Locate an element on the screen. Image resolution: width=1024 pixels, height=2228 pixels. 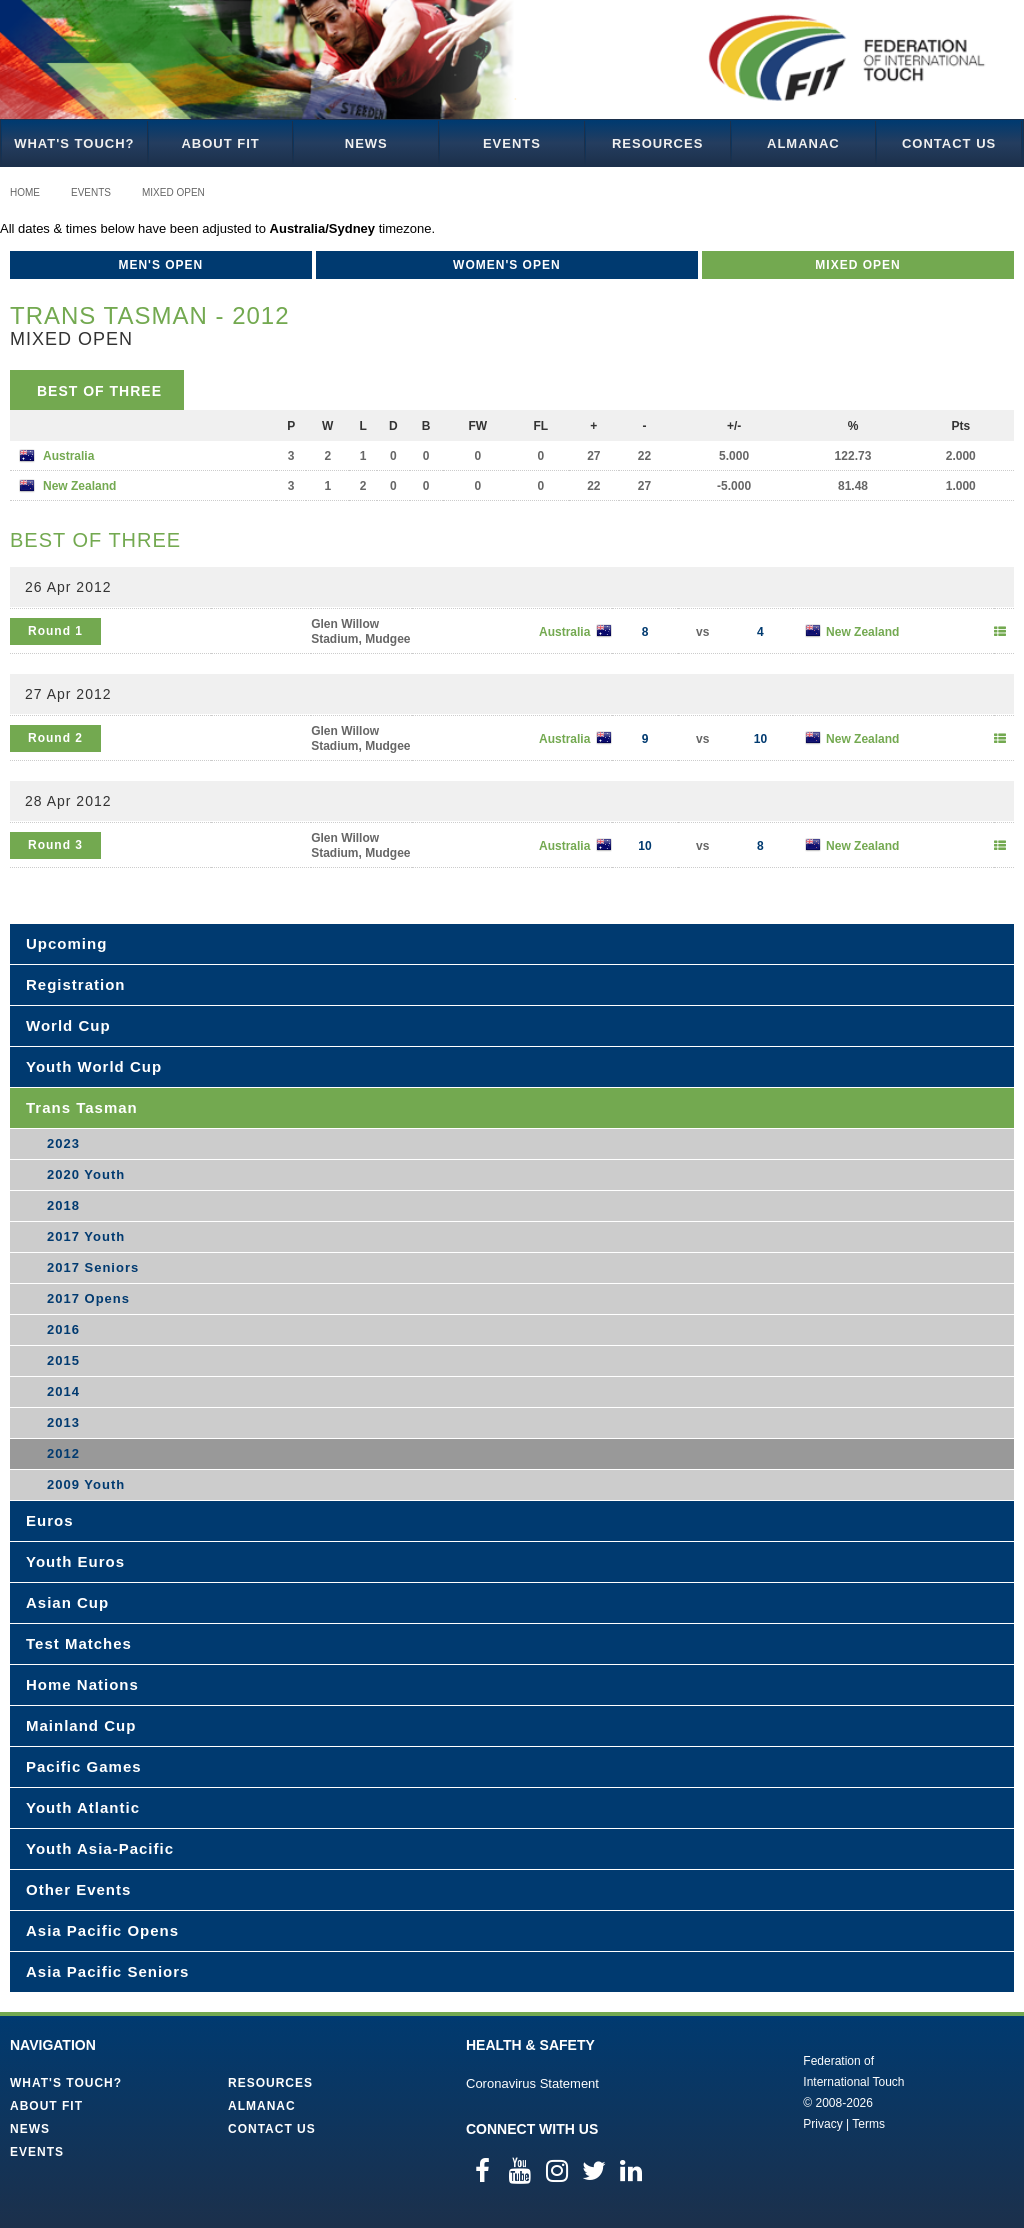
Events is located at coordinates (512, 143).